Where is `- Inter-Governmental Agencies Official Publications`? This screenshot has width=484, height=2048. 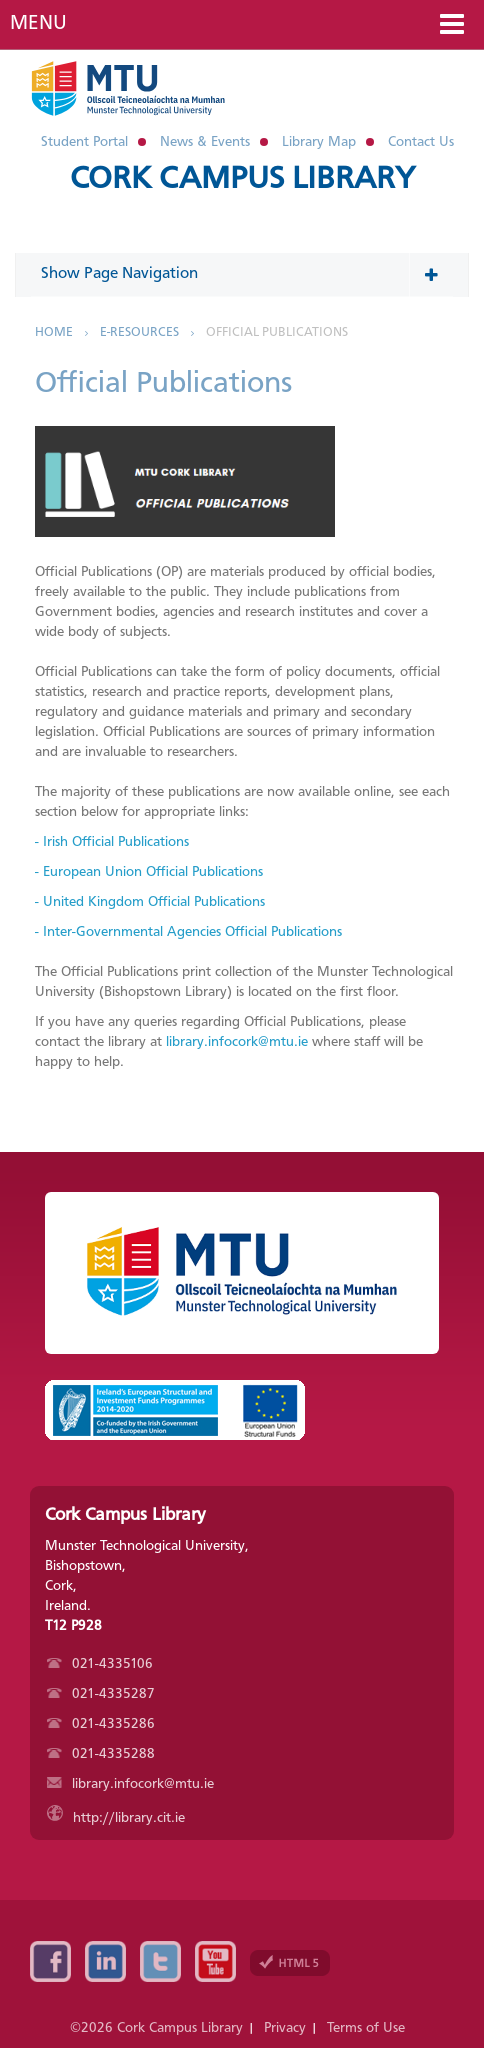
- Inter-Governmental Agencies Official Publications is located at coordinates (188, 932).